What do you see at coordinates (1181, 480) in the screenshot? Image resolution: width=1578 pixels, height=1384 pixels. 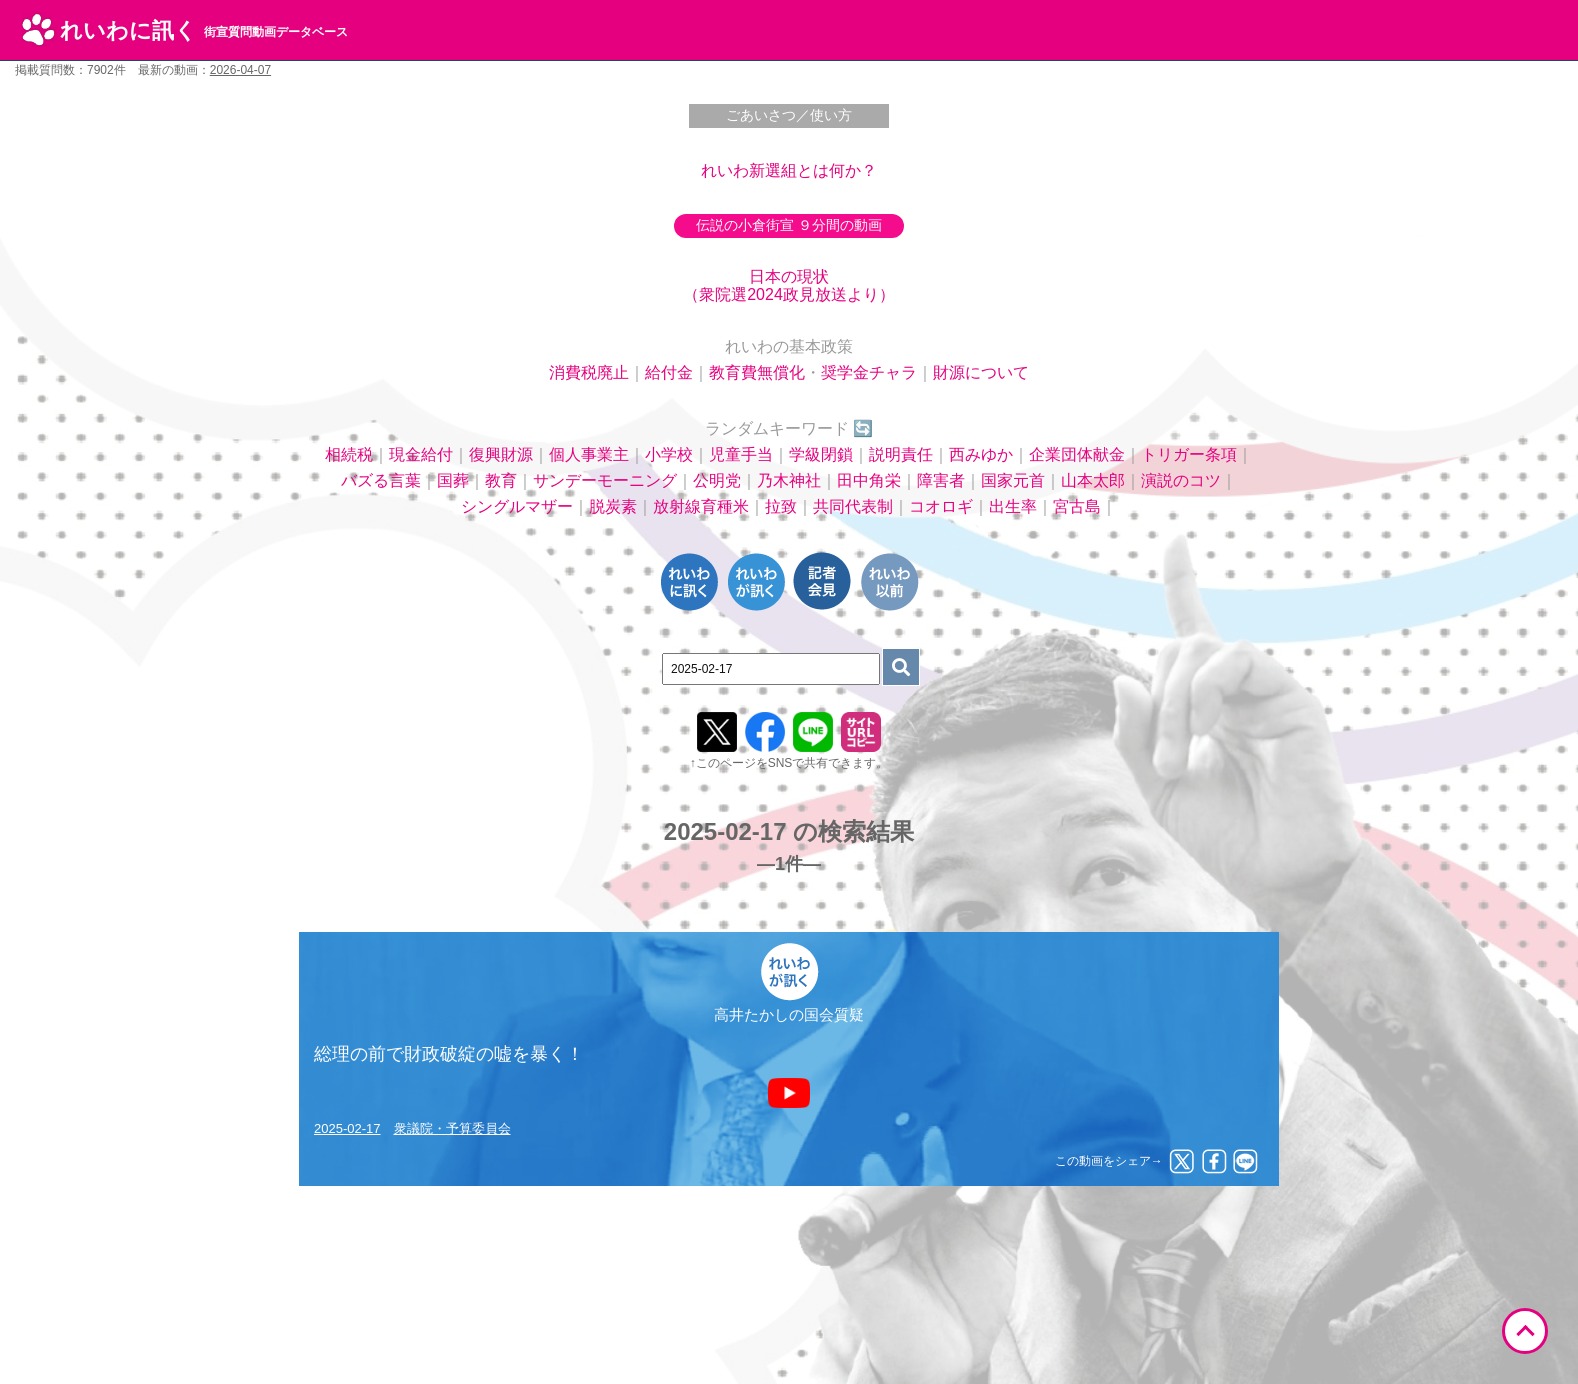 I see `演説のコツ` at bounding box center [1181, 480].